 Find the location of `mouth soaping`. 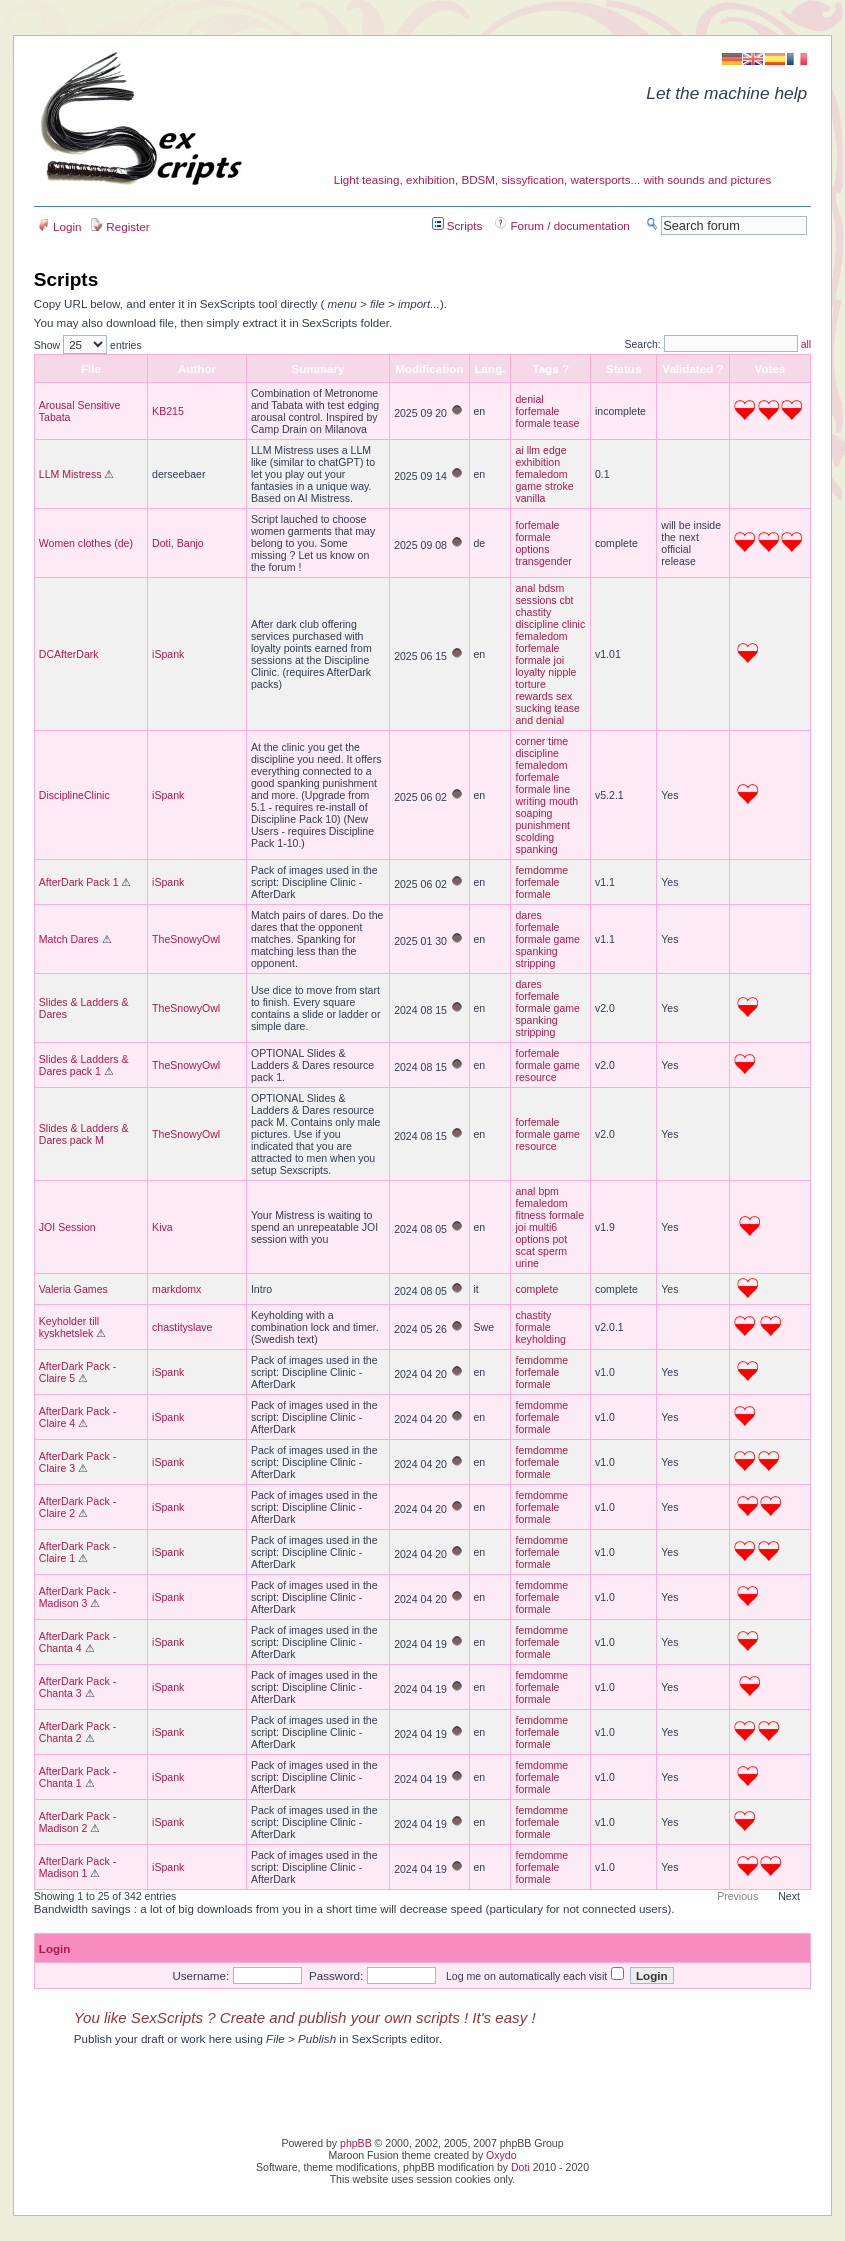

mouth soaping is located at coordinates (546, 807).